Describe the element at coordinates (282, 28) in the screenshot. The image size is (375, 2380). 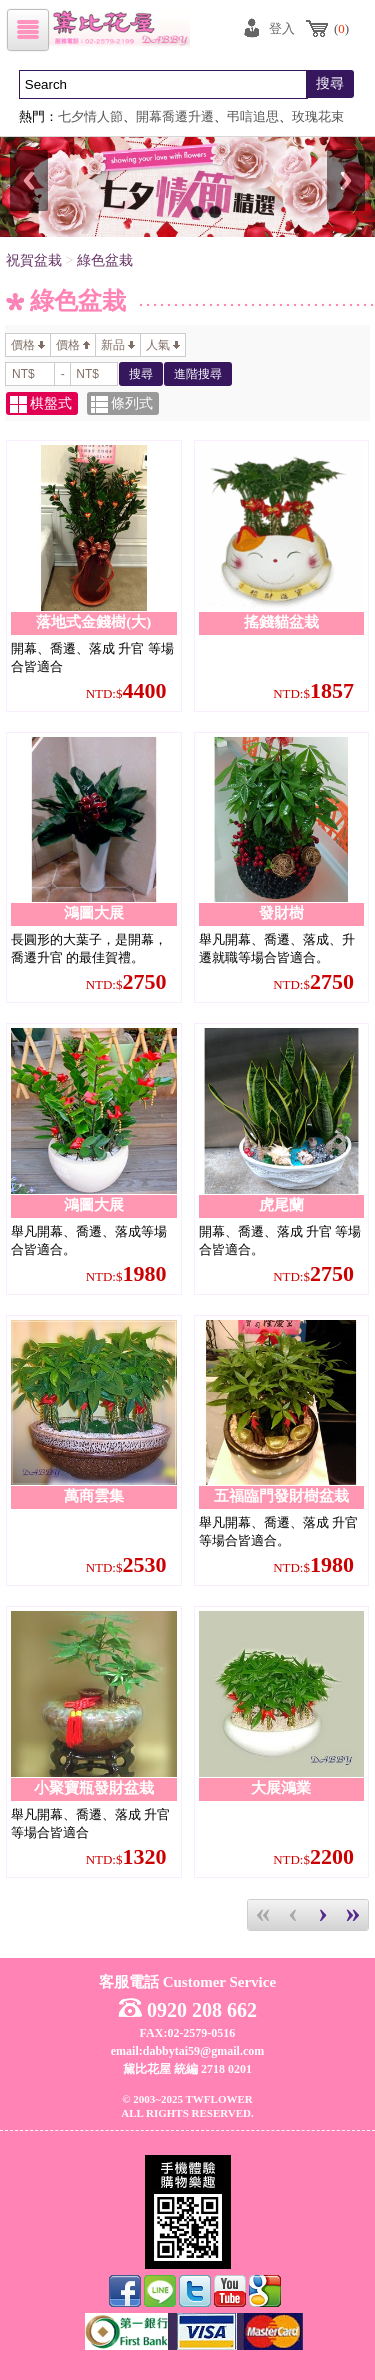
I see `登入` at that location.